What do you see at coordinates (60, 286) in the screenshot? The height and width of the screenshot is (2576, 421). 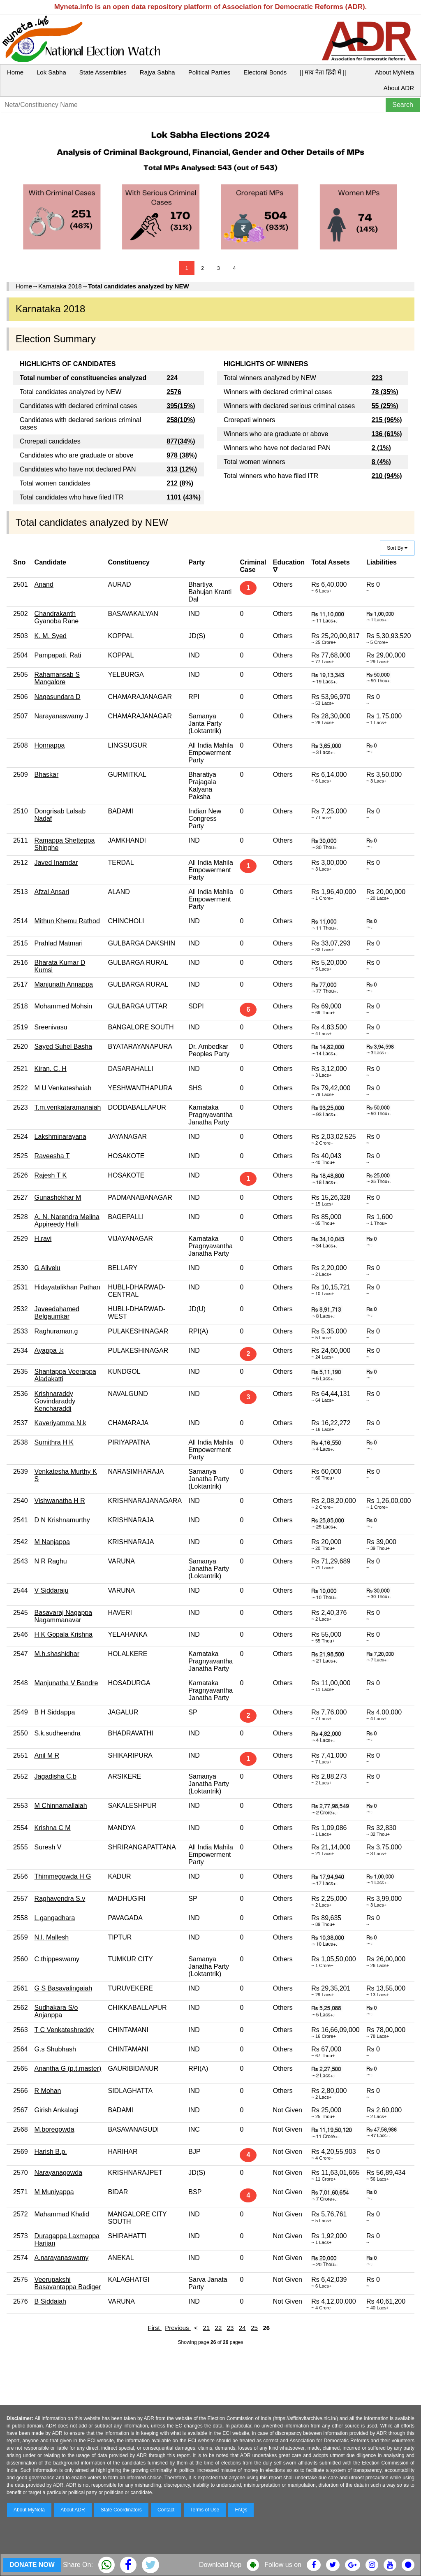 I see `Karnataka 2018` at bounding box center [60, 286].